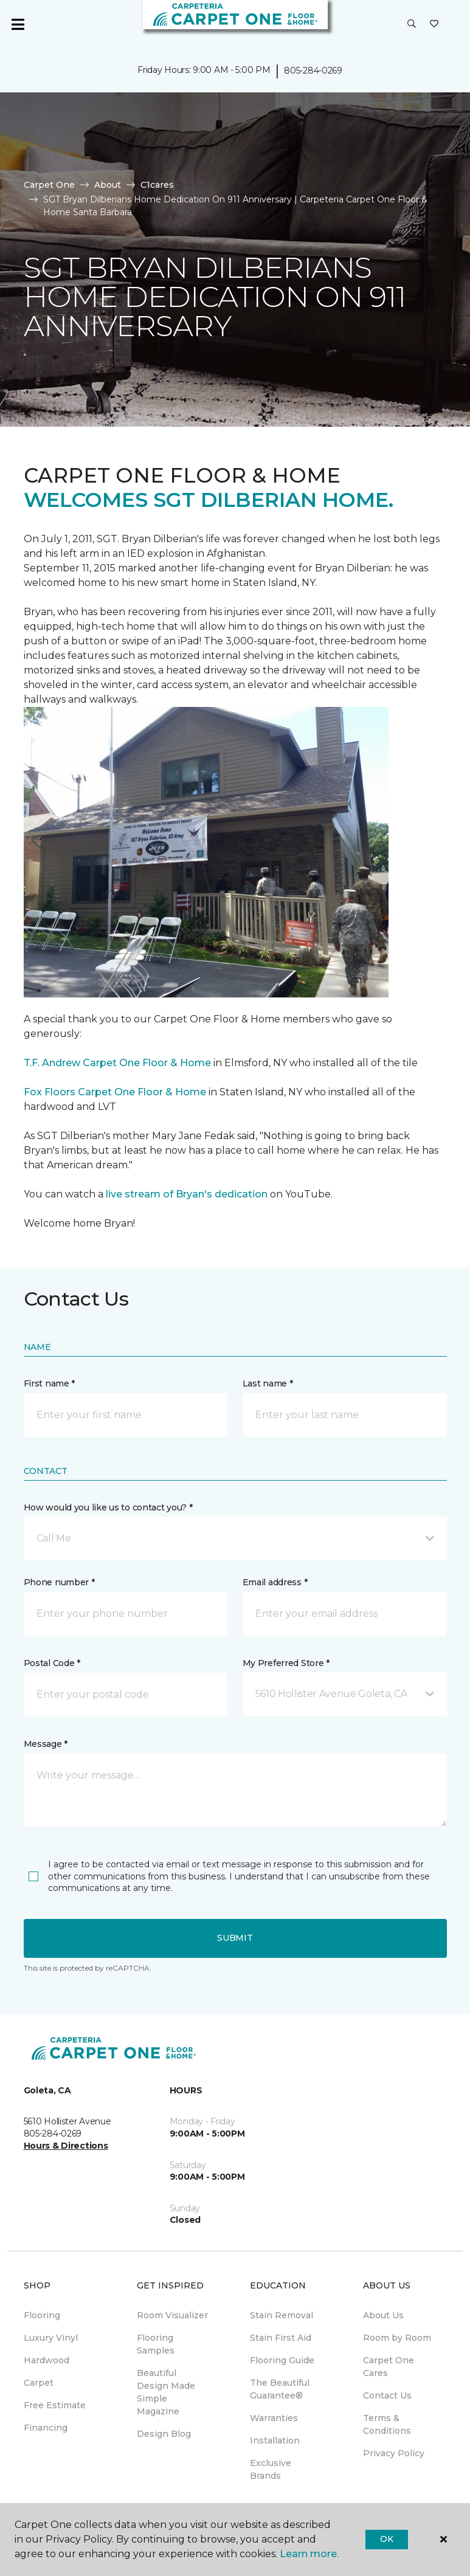  I want to click on 805-284-0269, so click(313, 70).